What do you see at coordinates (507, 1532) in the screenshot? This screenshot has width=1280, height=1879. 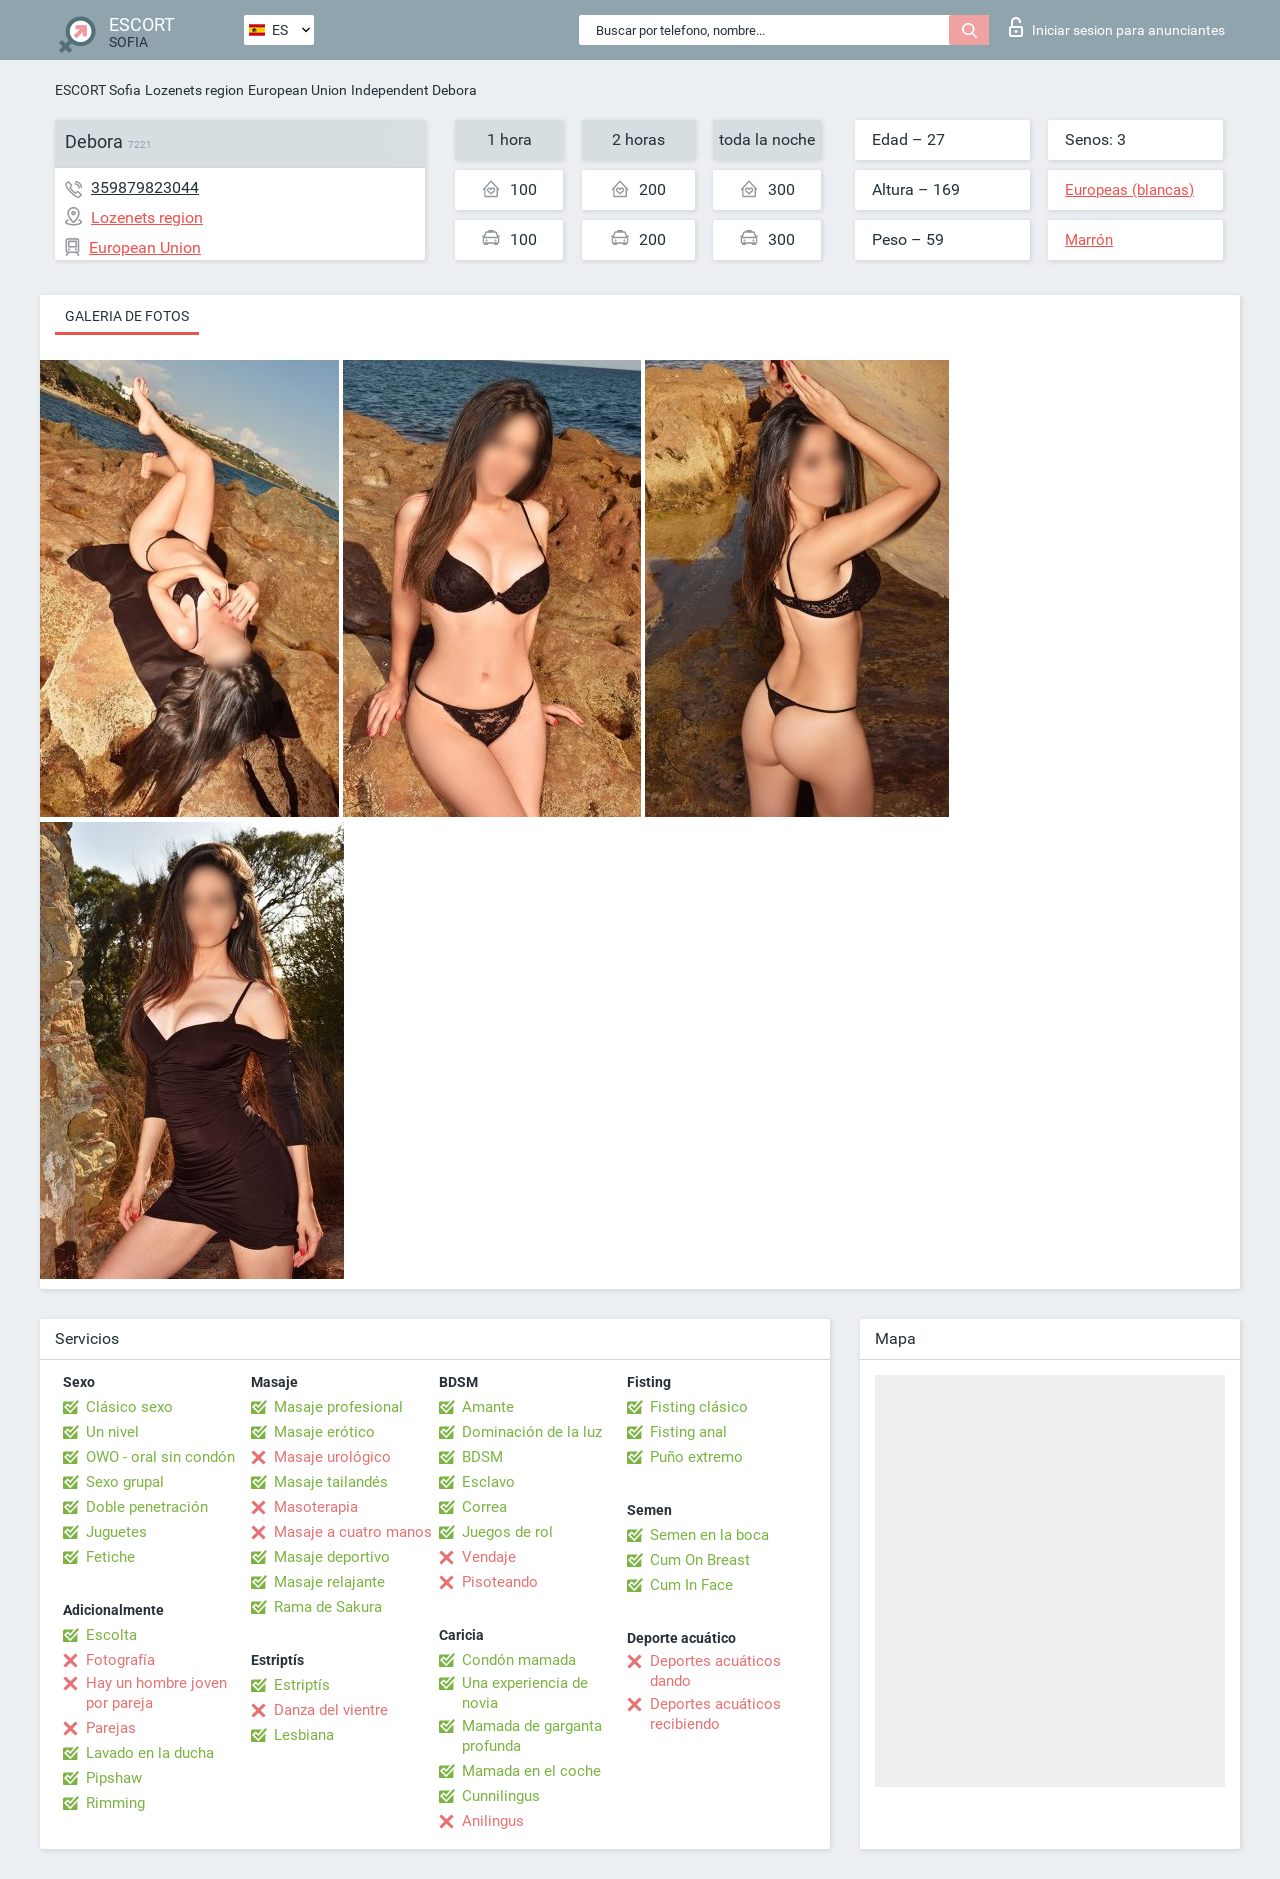 I see `Juegos de rol` at bounding box center [507, 1532].